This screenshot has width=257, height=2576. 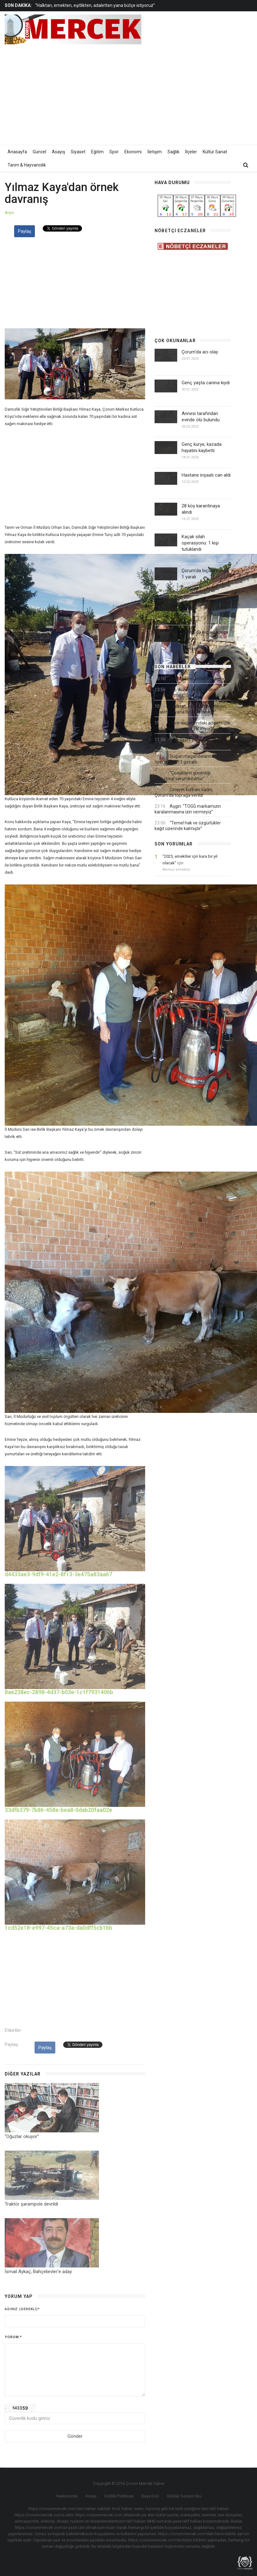 I want to click on Kaçak silah operasyonu: 1 kişi tutuklandı, so click(x=200, y=543).